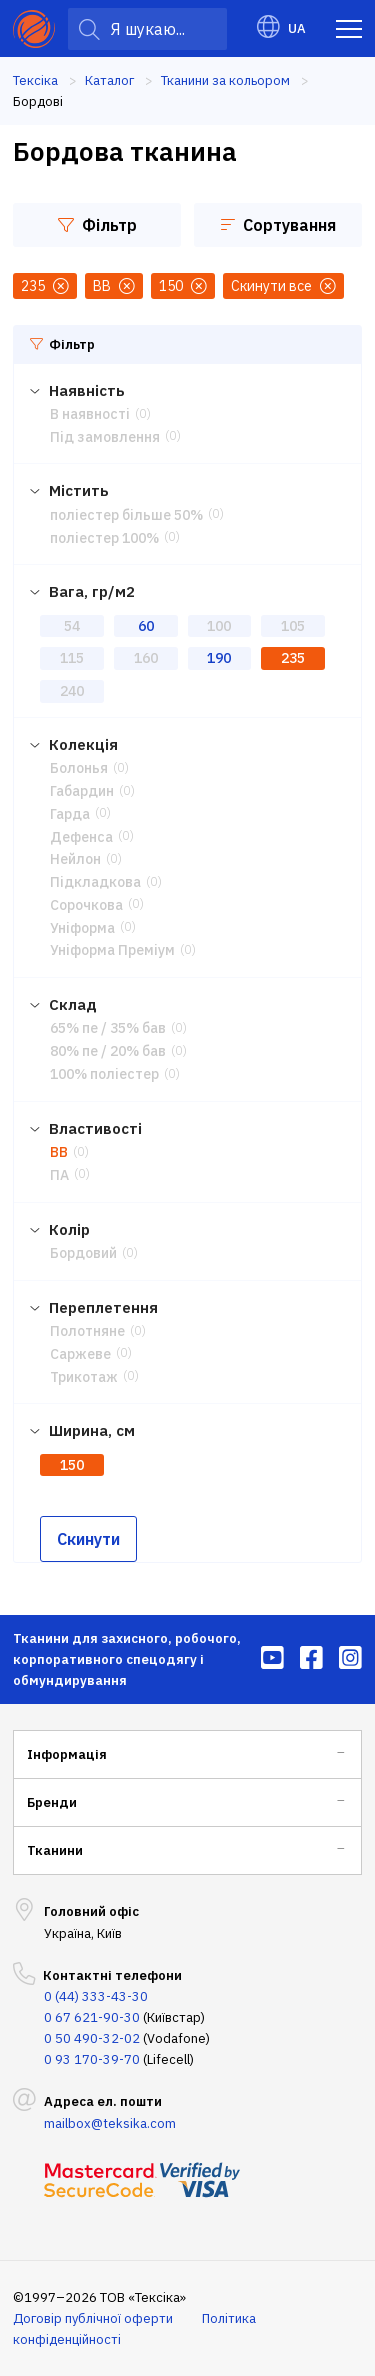 Image resolution: width=375 pixels, height=2376 pixels. What do you see at coordinates (219, 626) in the screenshot?
I see `100` at bounding box center [219, 626].